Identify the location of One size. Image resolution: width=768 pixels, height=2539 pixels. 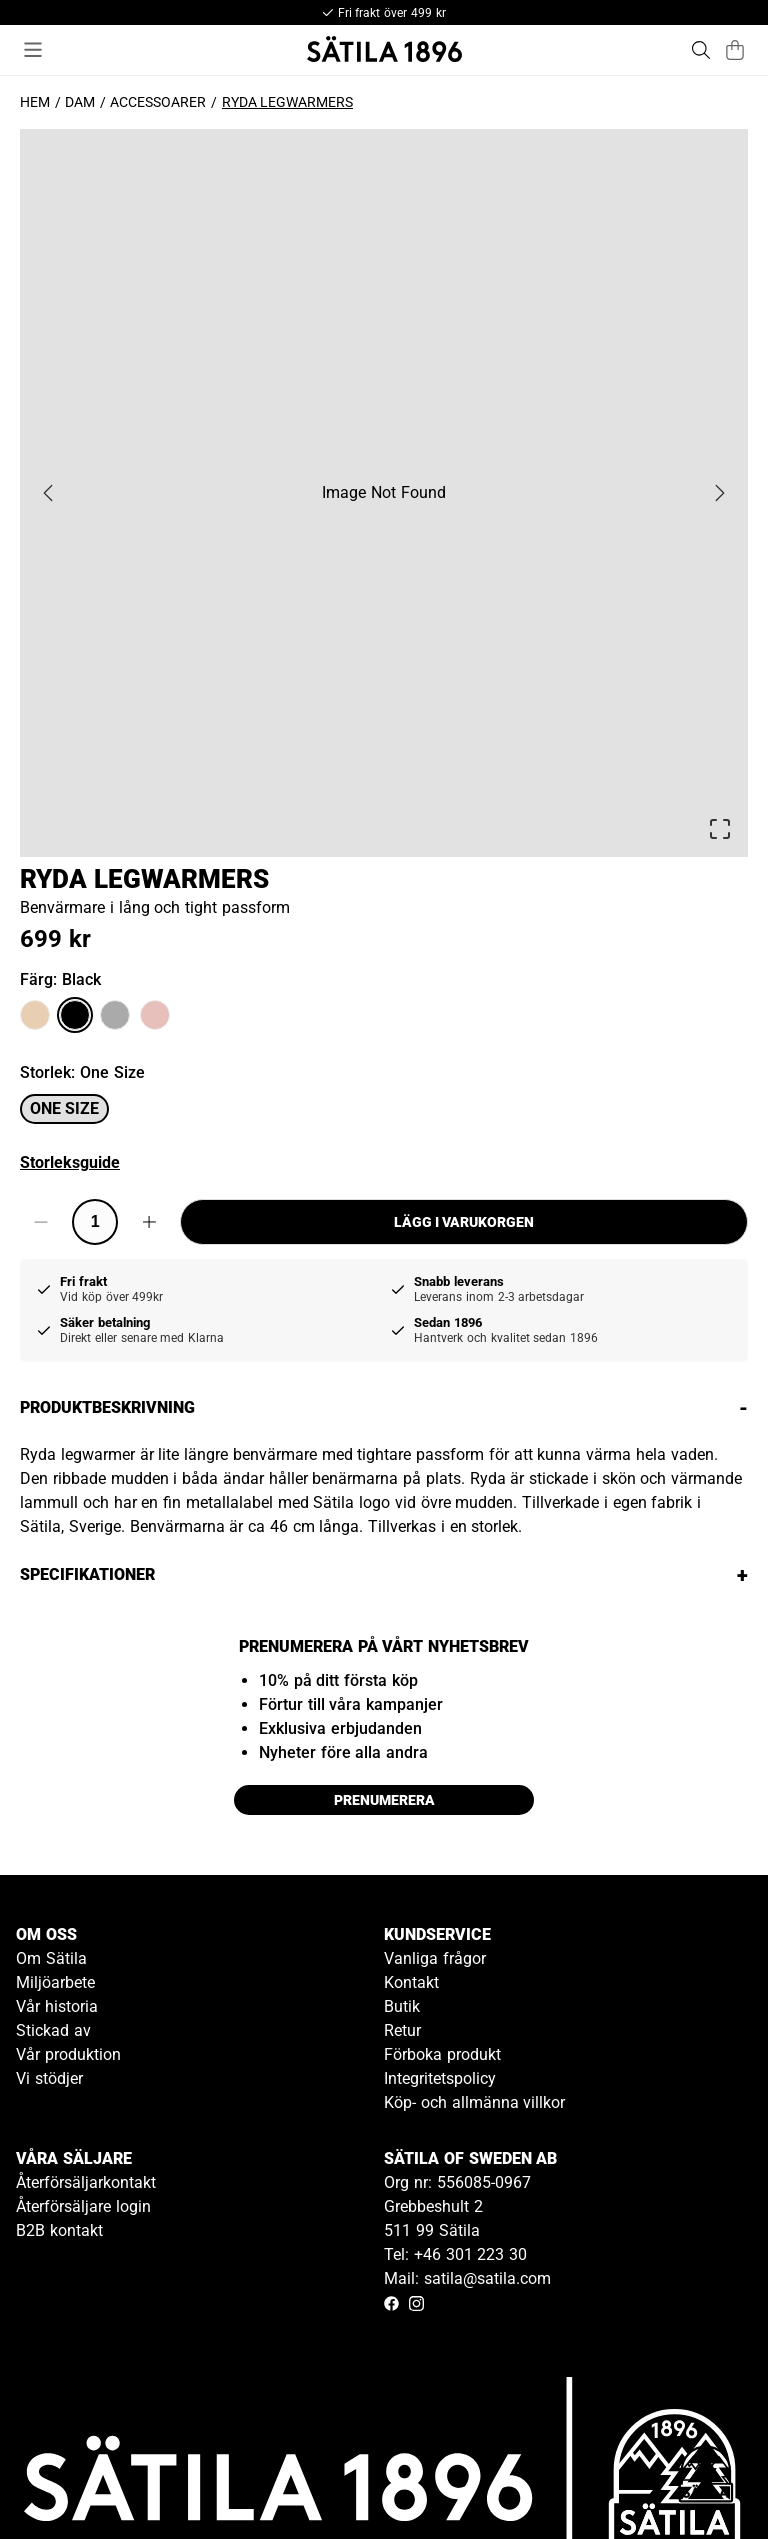
(64, 1108).